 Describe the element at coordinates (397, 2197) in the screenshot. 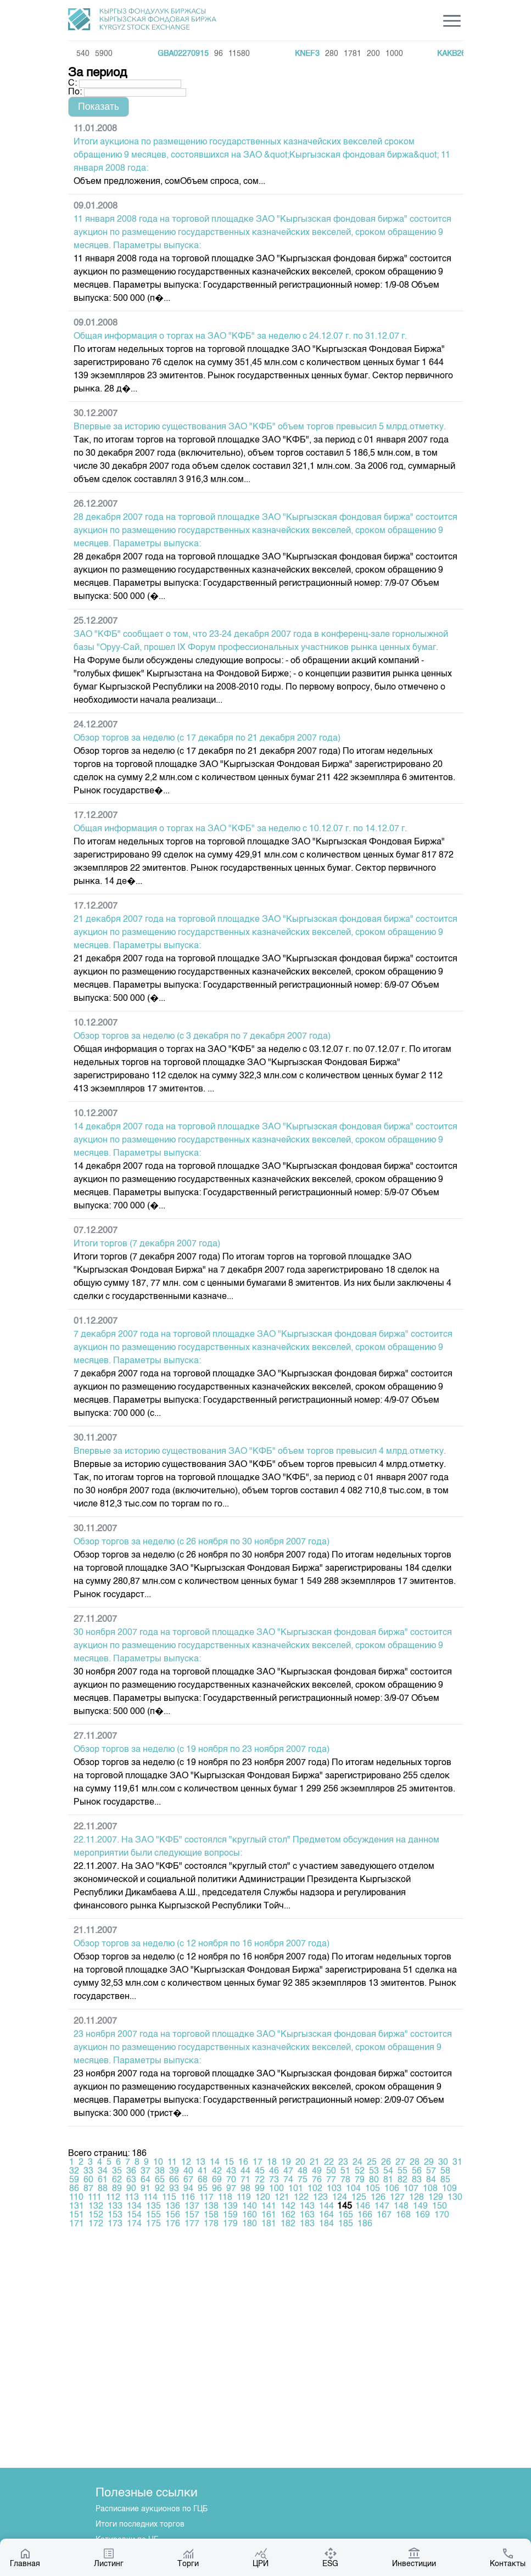

I see `127` at that location.